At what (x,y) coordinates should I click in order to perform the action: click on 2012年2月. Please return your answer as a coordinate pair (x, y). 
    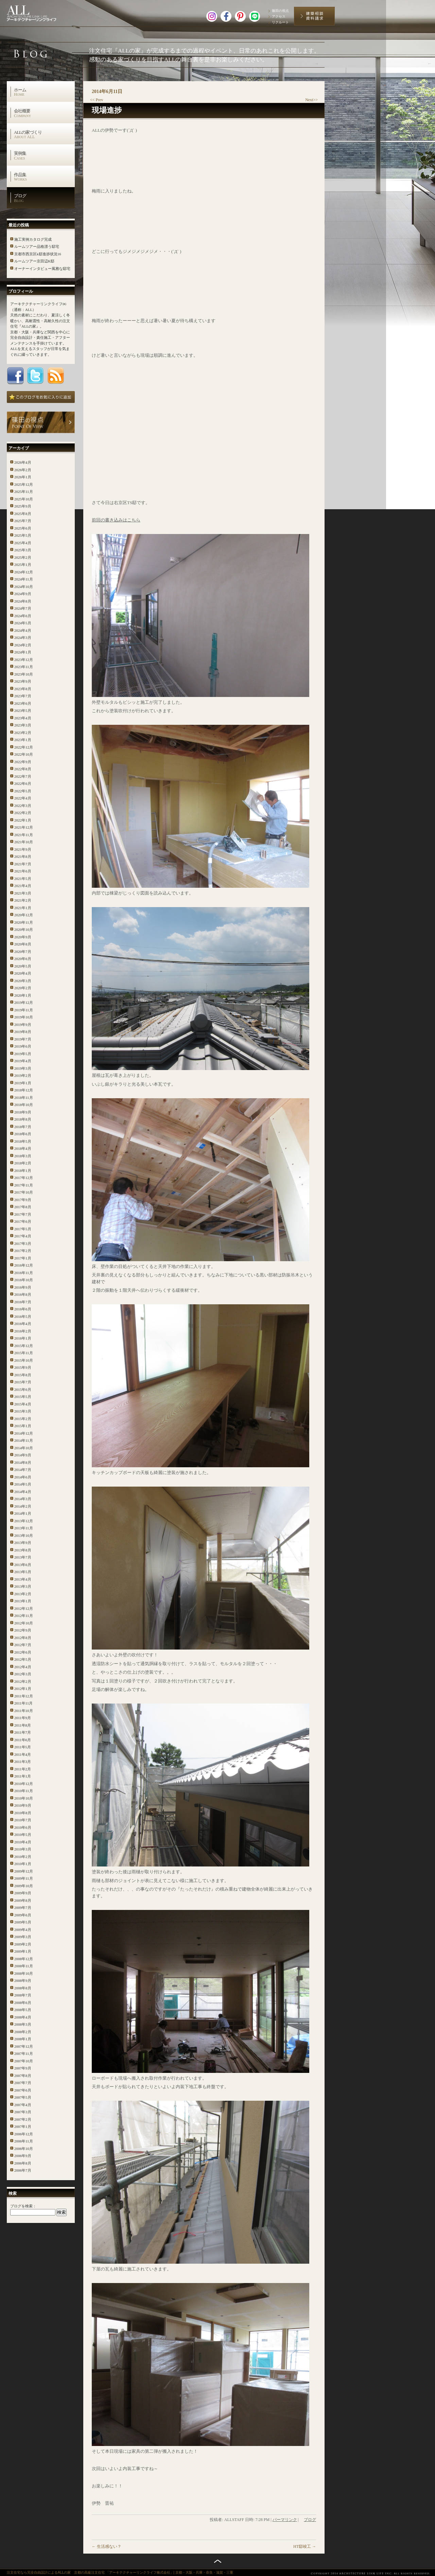
    Looking at the image, I should click on (22, 1681).